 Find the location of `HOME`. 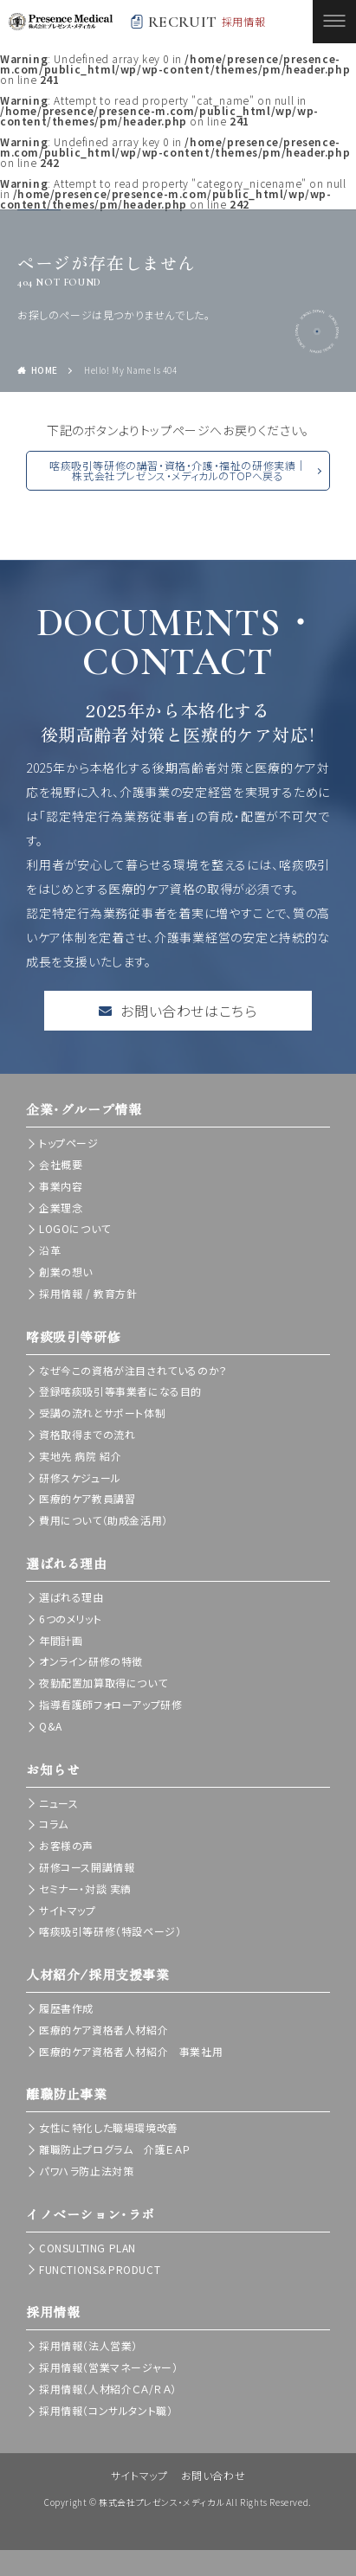

HOME is located at coordinates (44, 369).